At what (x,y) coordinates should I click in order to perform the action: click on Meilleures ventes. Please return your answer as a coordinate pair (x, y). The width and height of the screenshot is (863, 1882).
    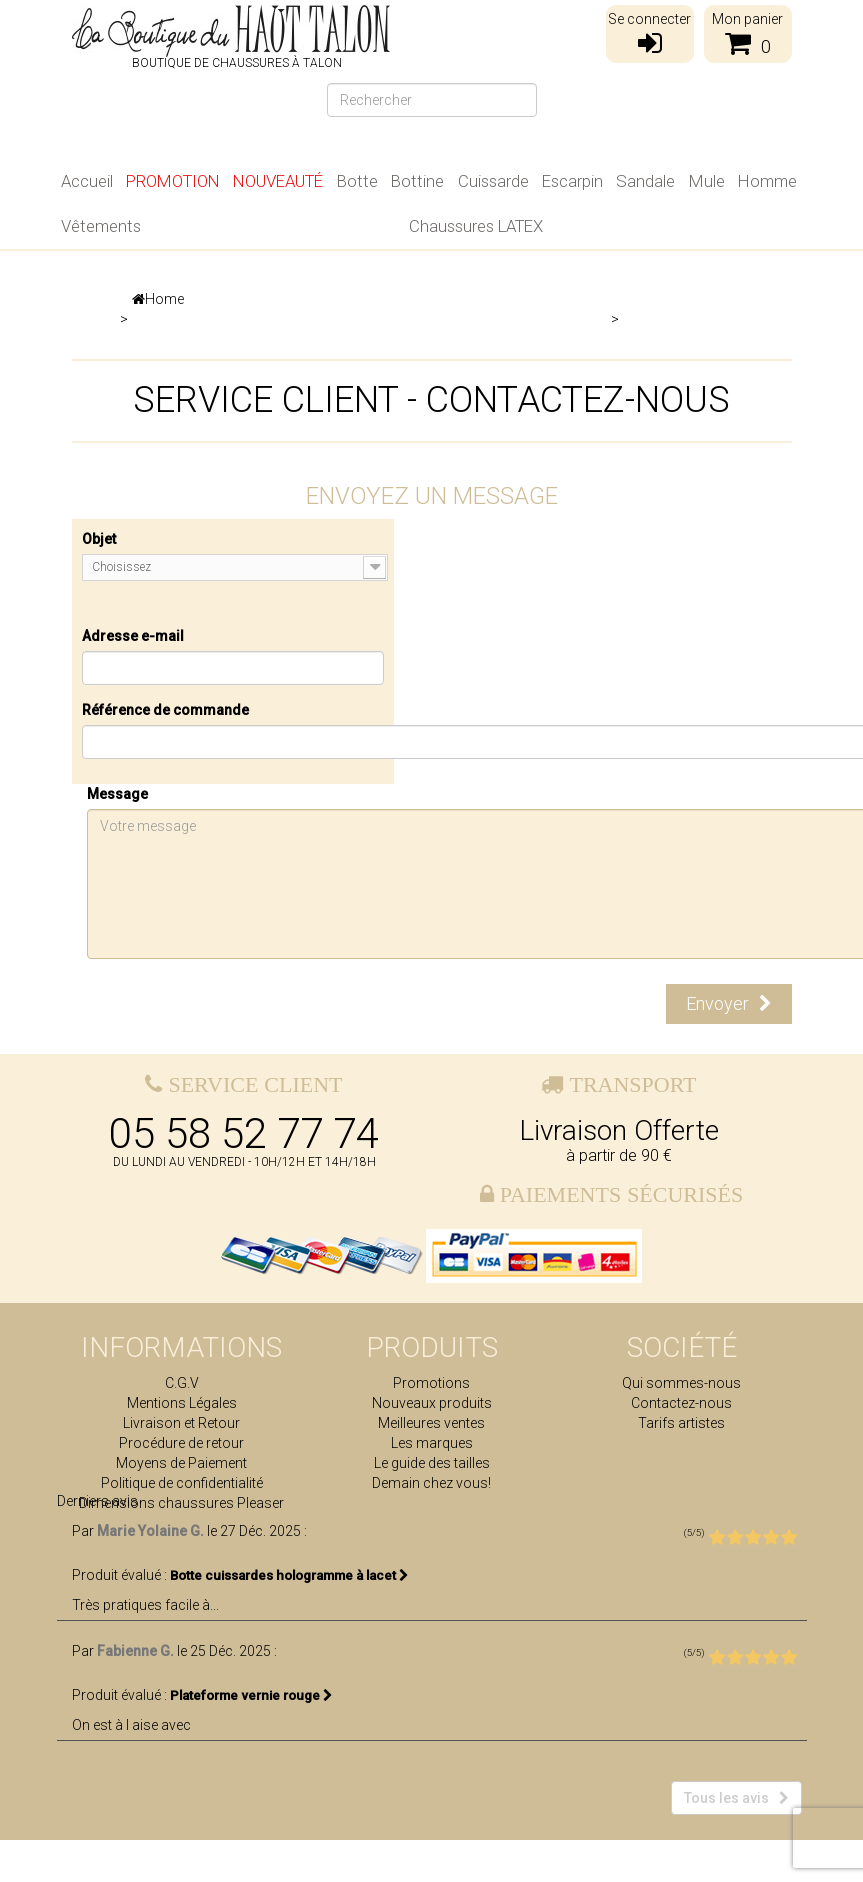
    Looking at the image, I should click on (431, 1423).